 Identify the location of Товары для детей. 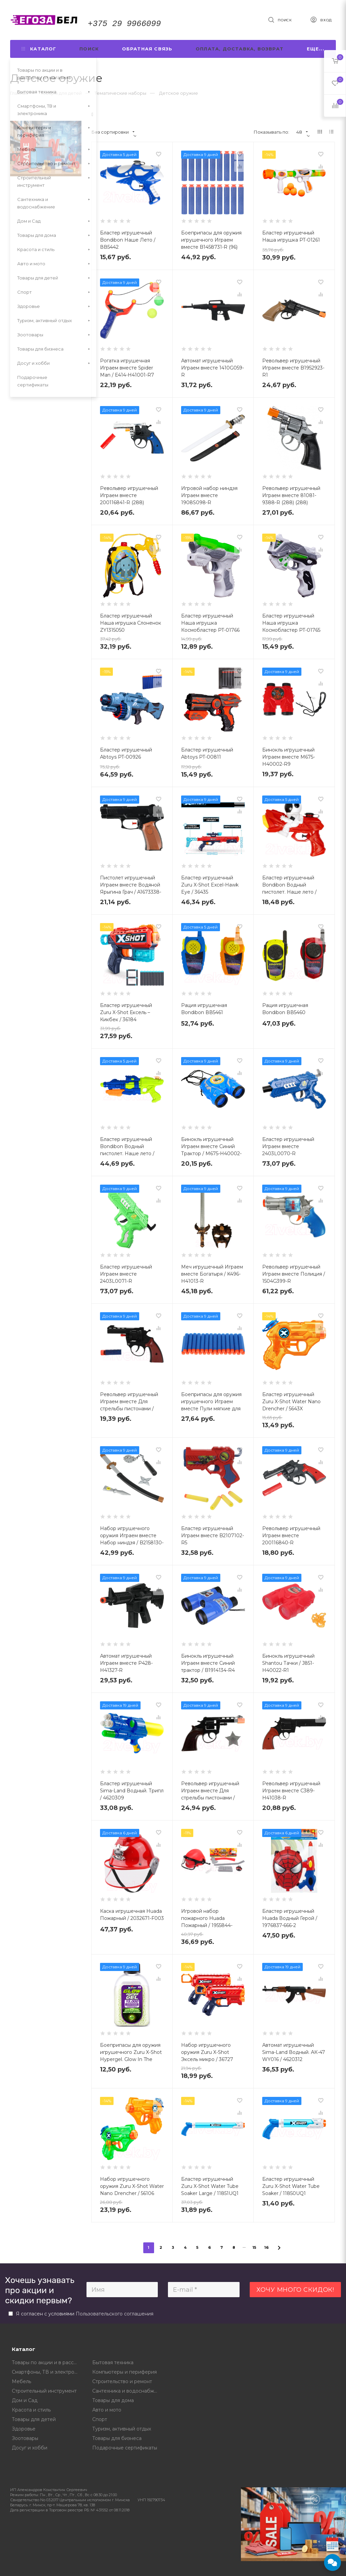
(34, 2419).